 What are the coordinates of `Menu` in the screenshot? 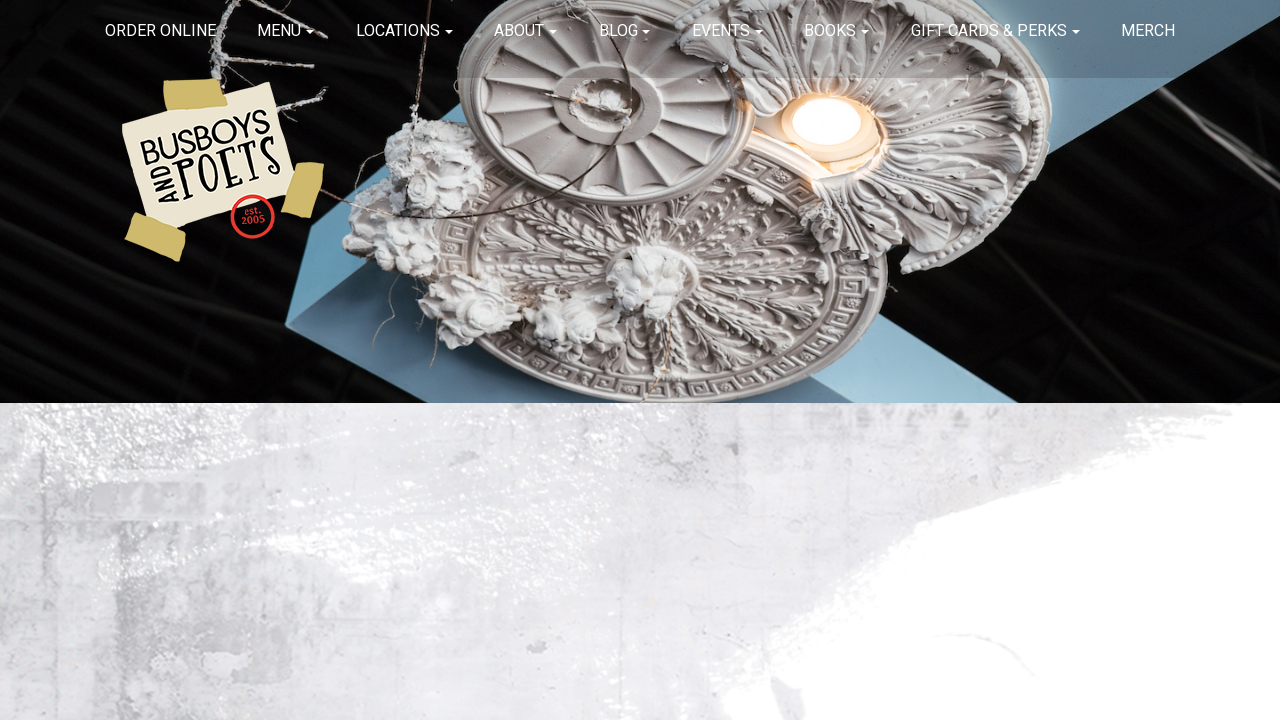 It's located at (279, 30).